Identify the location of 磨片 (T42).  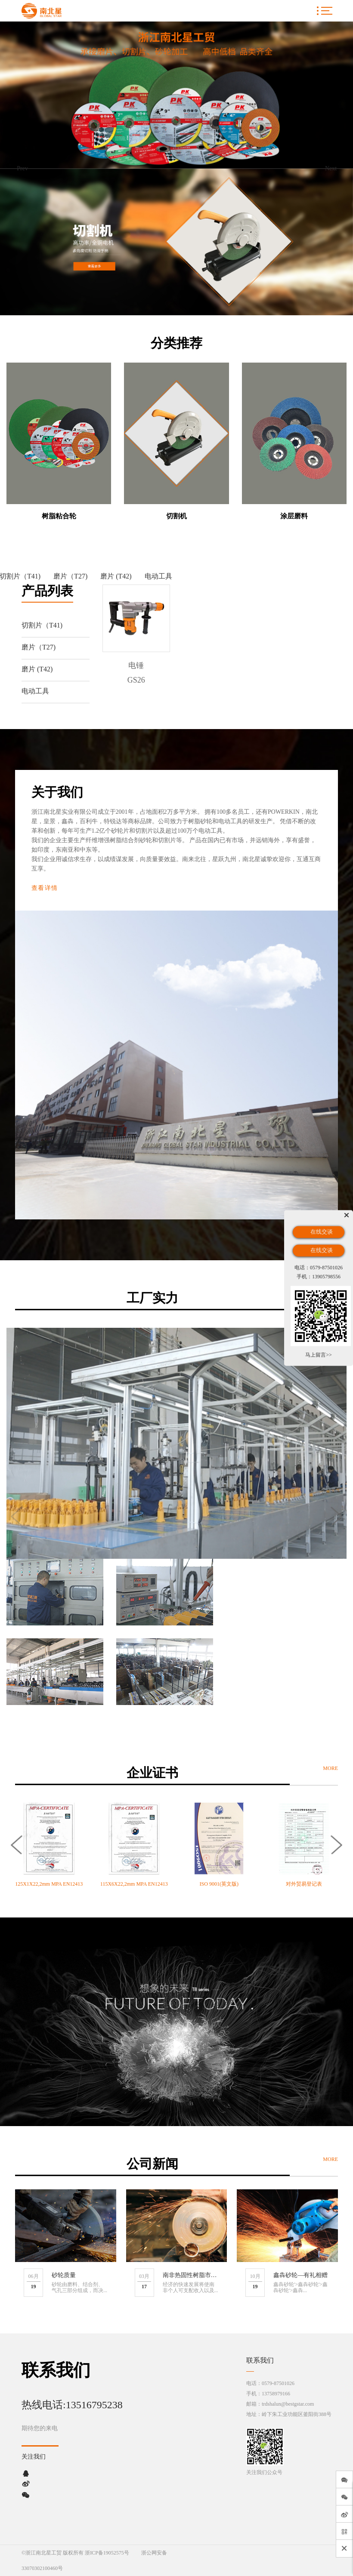
(115, 576).